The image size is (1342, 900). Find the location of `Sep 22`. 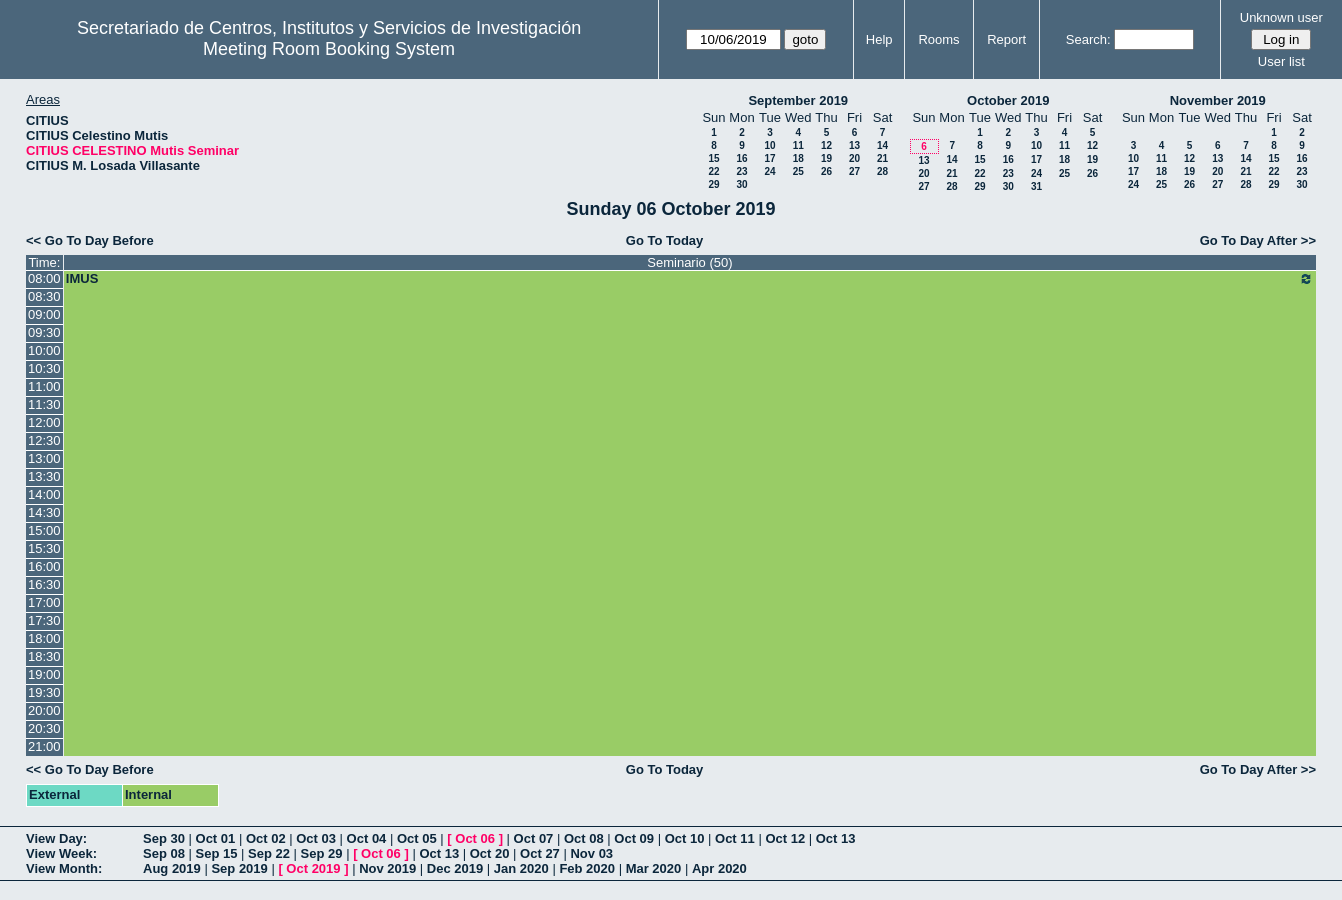

Sep 22 is located at coordinates (269, 853).